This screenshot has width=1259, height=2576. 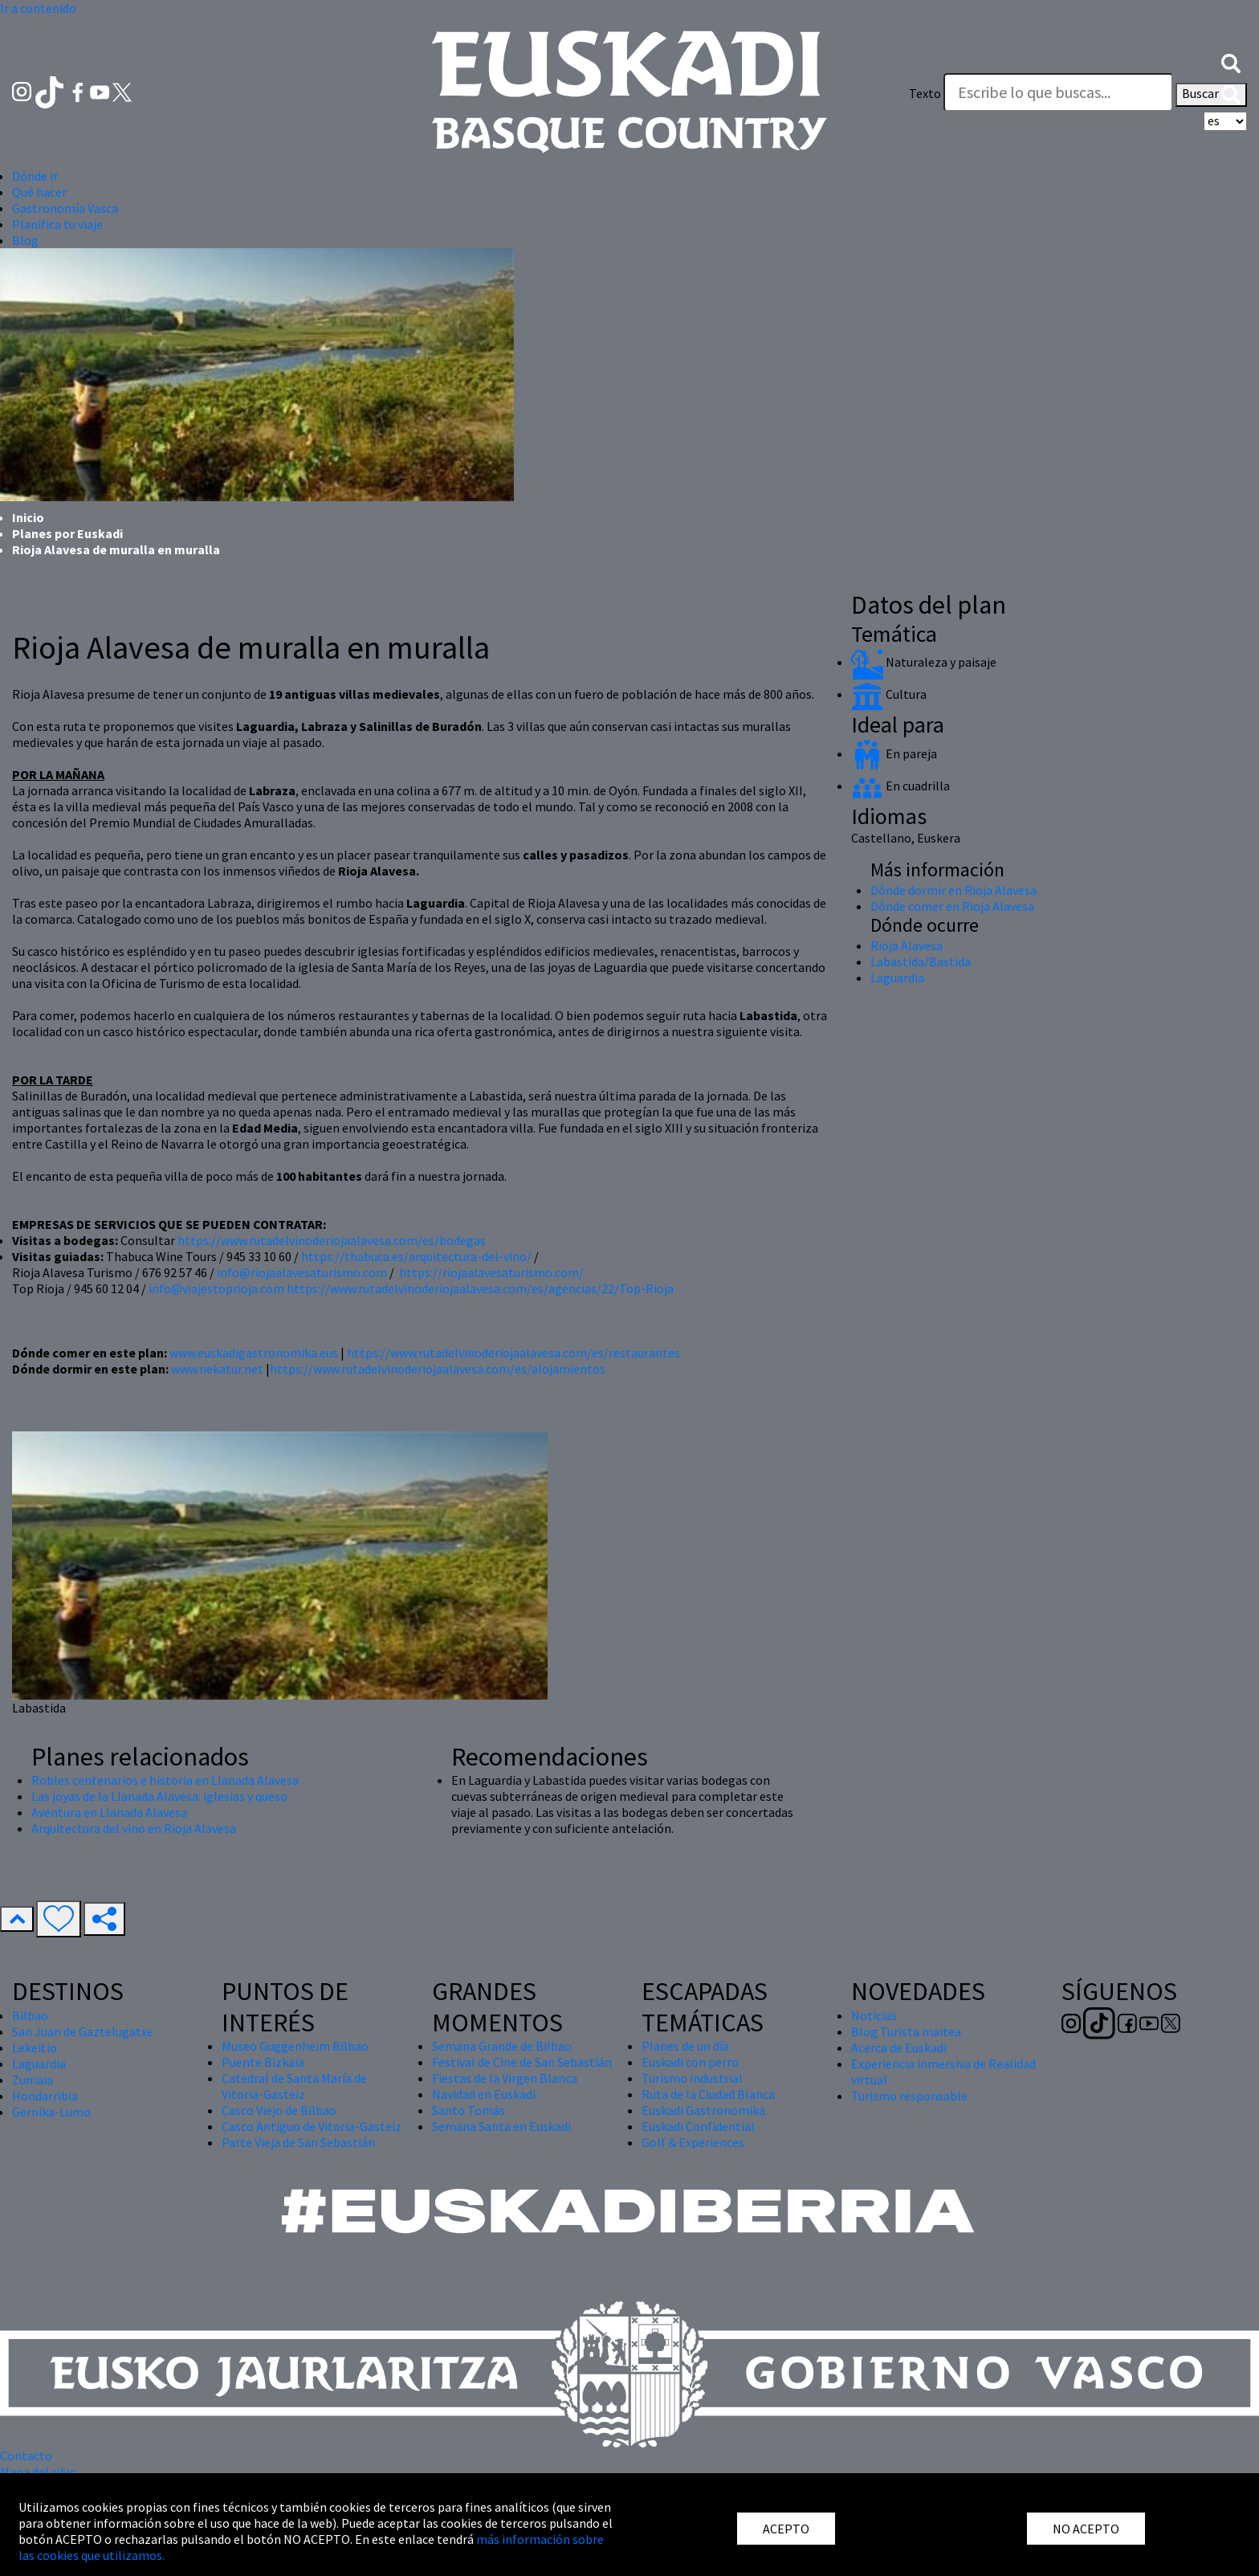 I want to click on Laguardia, so click(x=897, y=978).